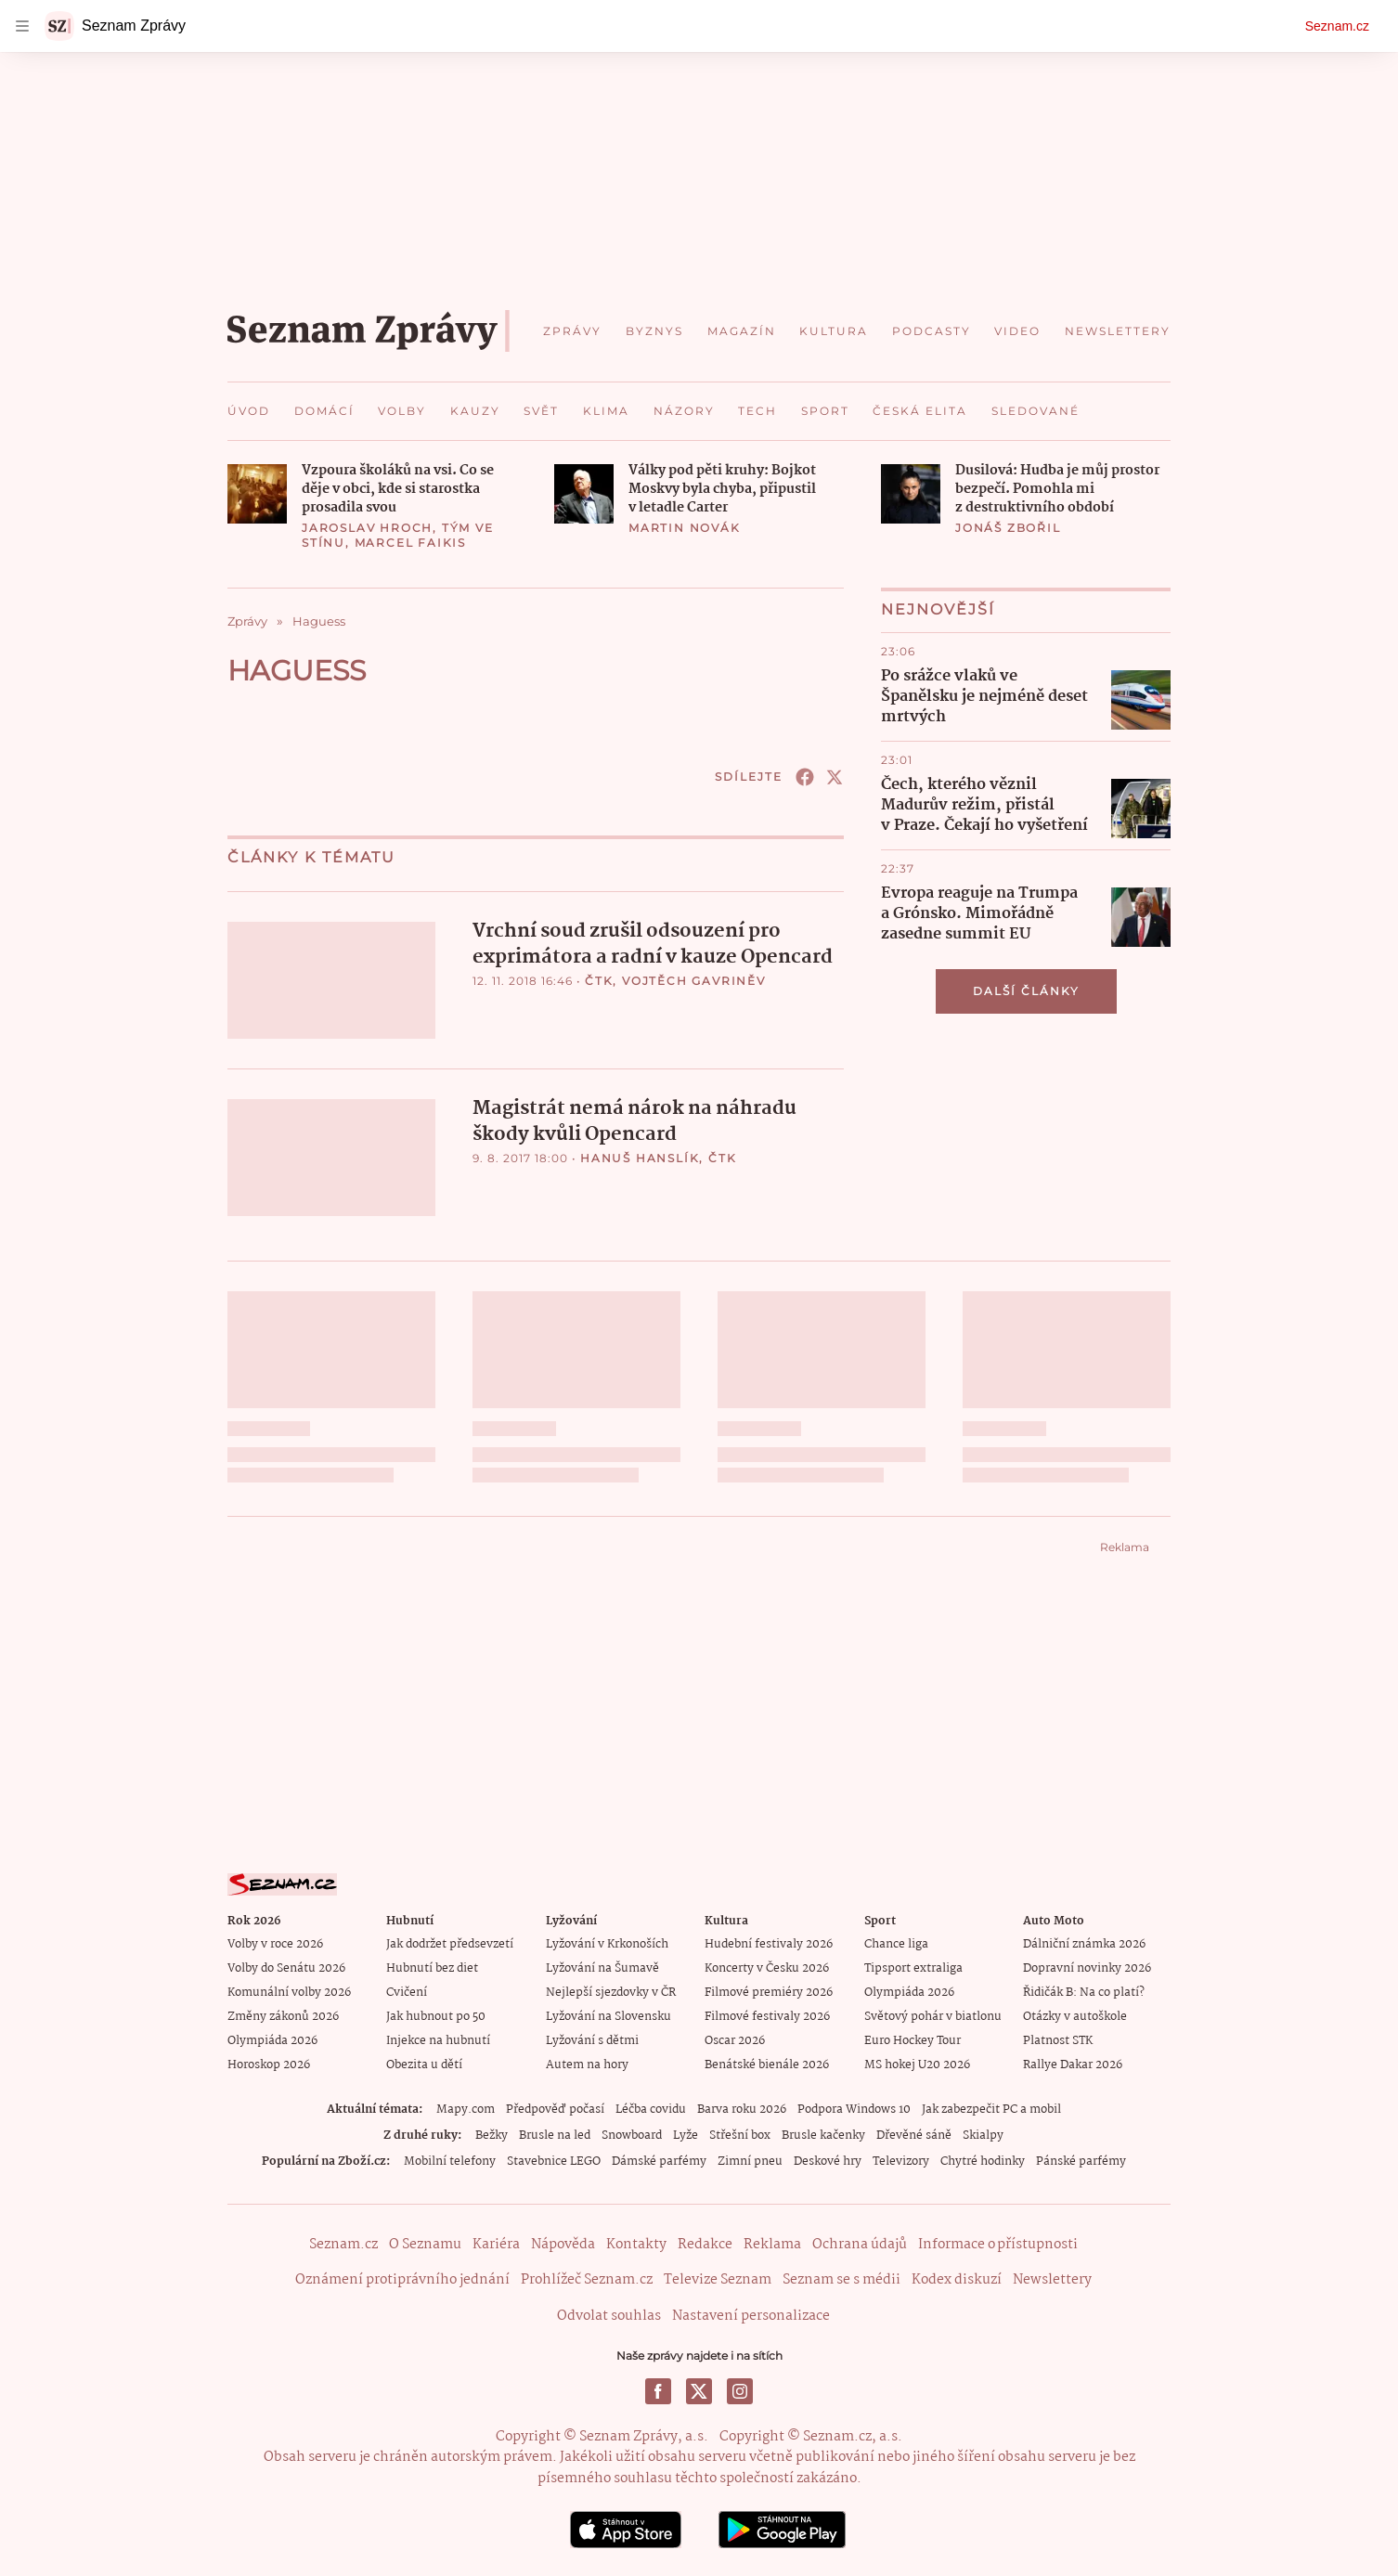 The height and width of the screenshot is (2576, 1398). What do you see at coordinates (772, 2244) in the screenshot?
I see `Reklama` at bounding box center [772, 2244].